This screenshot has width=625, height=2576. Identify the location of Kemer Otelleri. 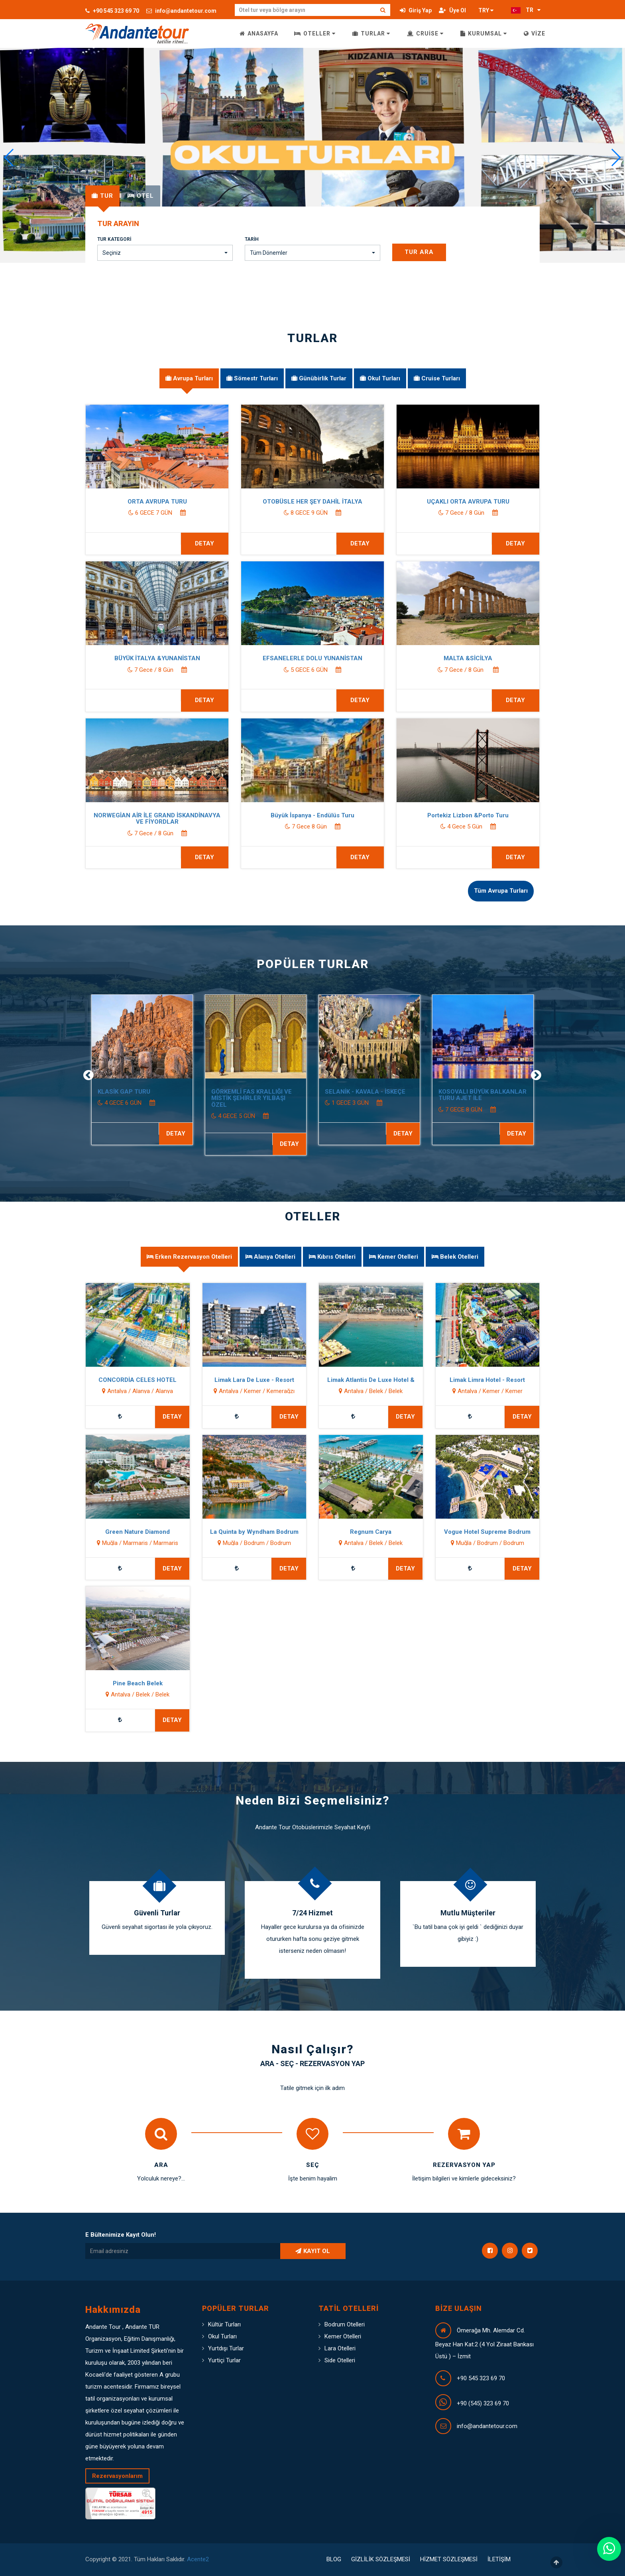
(342, 2336).